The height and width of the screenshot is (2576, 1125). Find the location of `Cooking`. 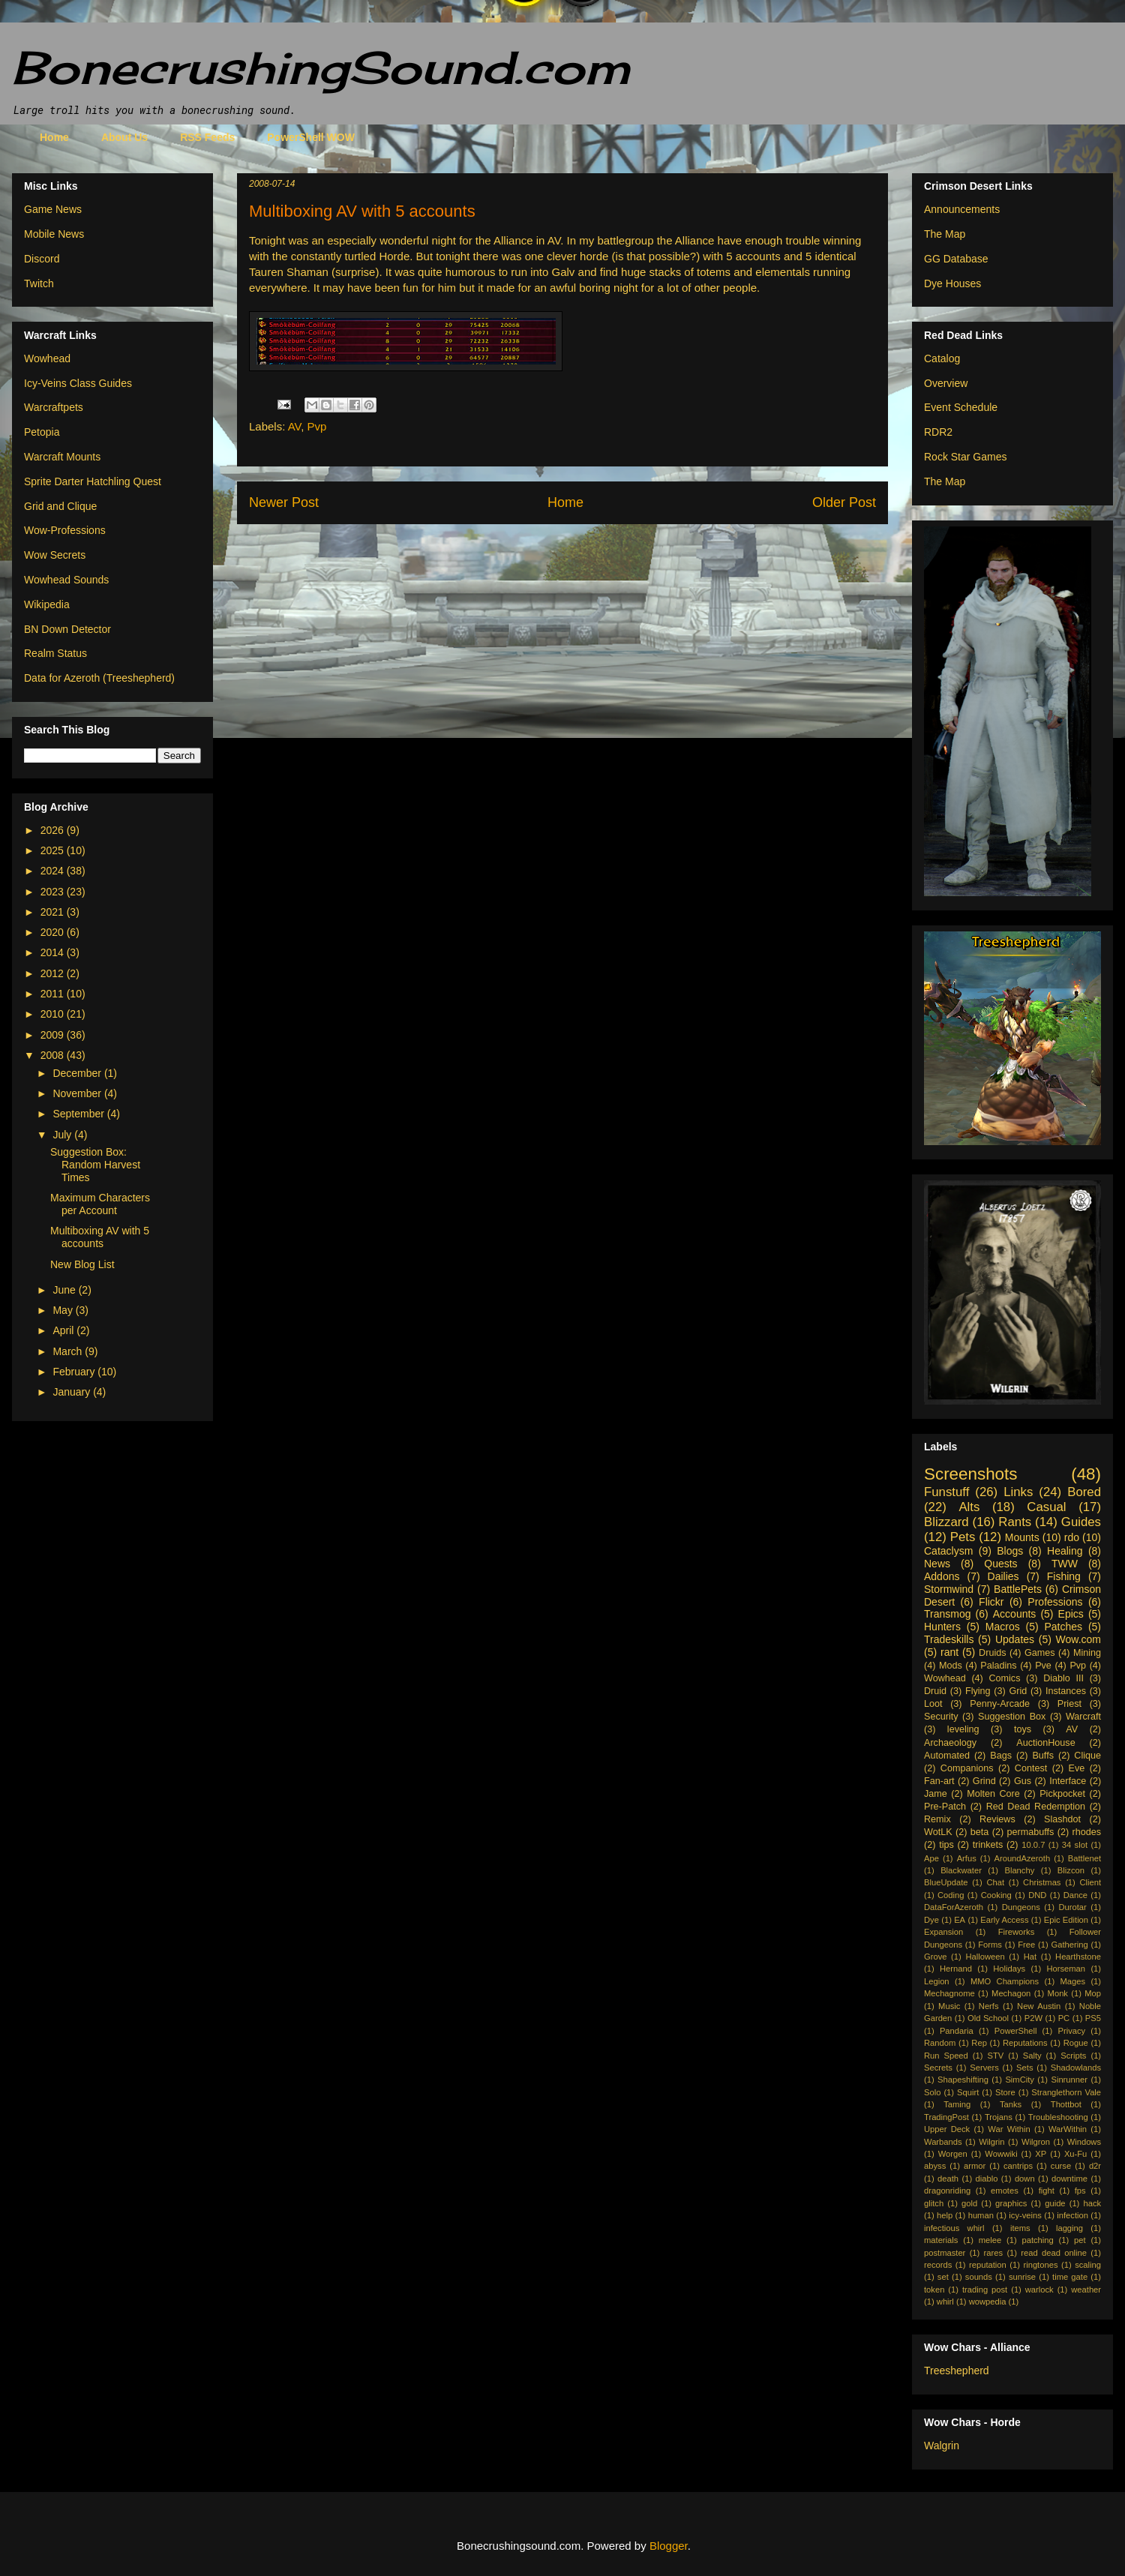

Cooking is located at coordinates (996, 1895).